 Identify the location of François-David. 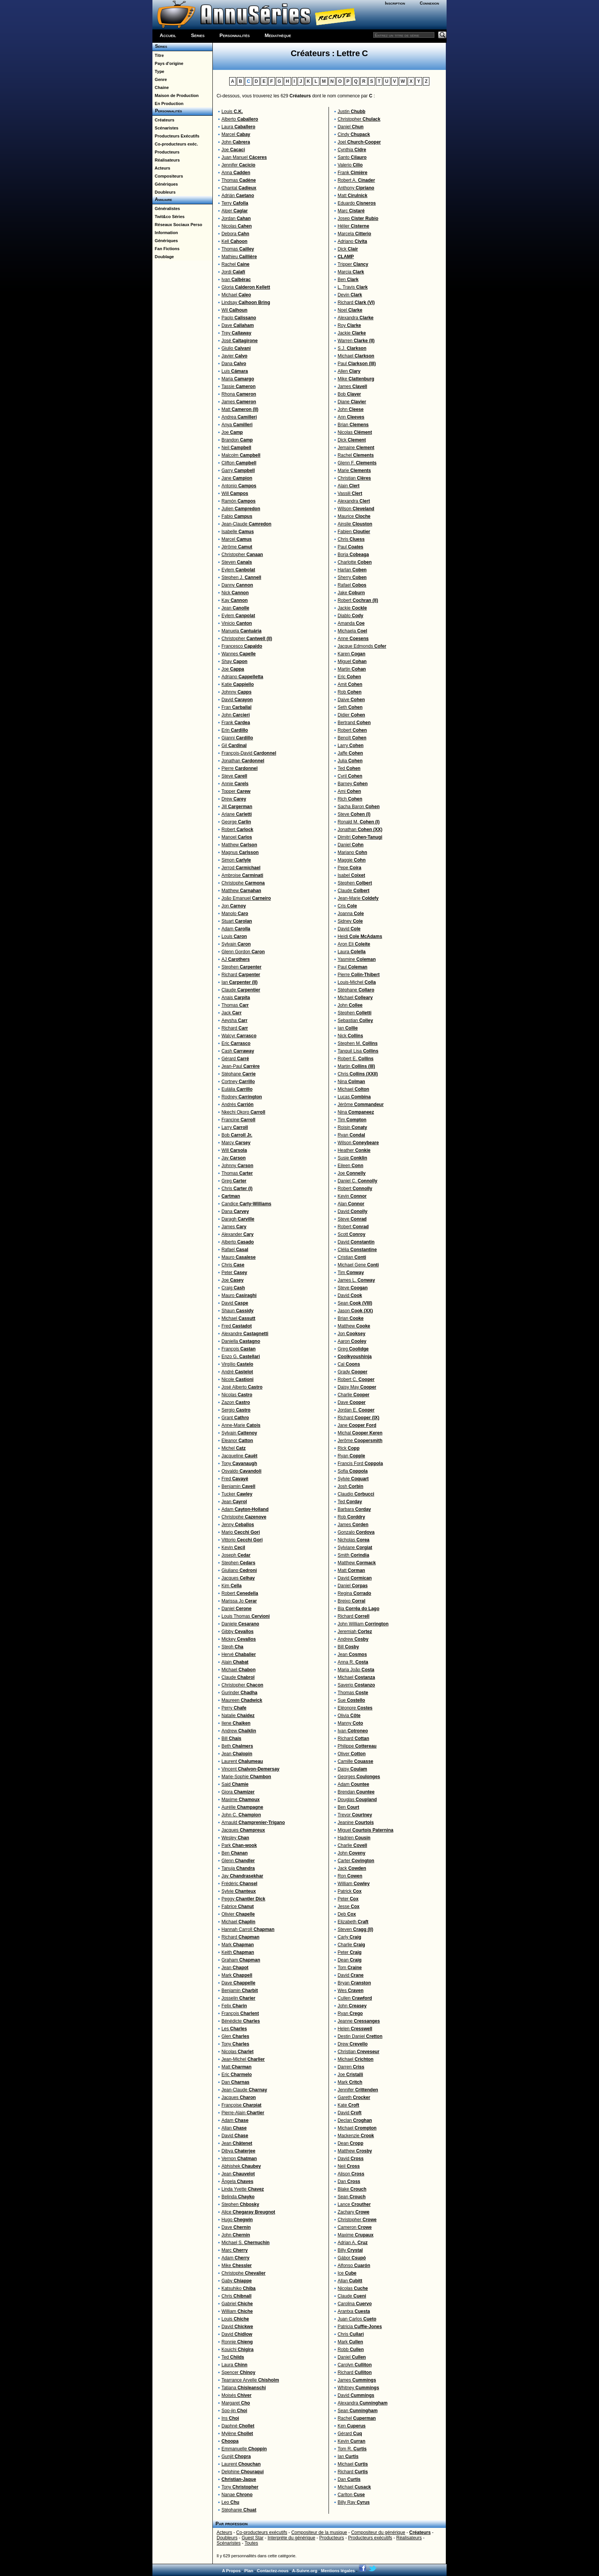
(249, 753).